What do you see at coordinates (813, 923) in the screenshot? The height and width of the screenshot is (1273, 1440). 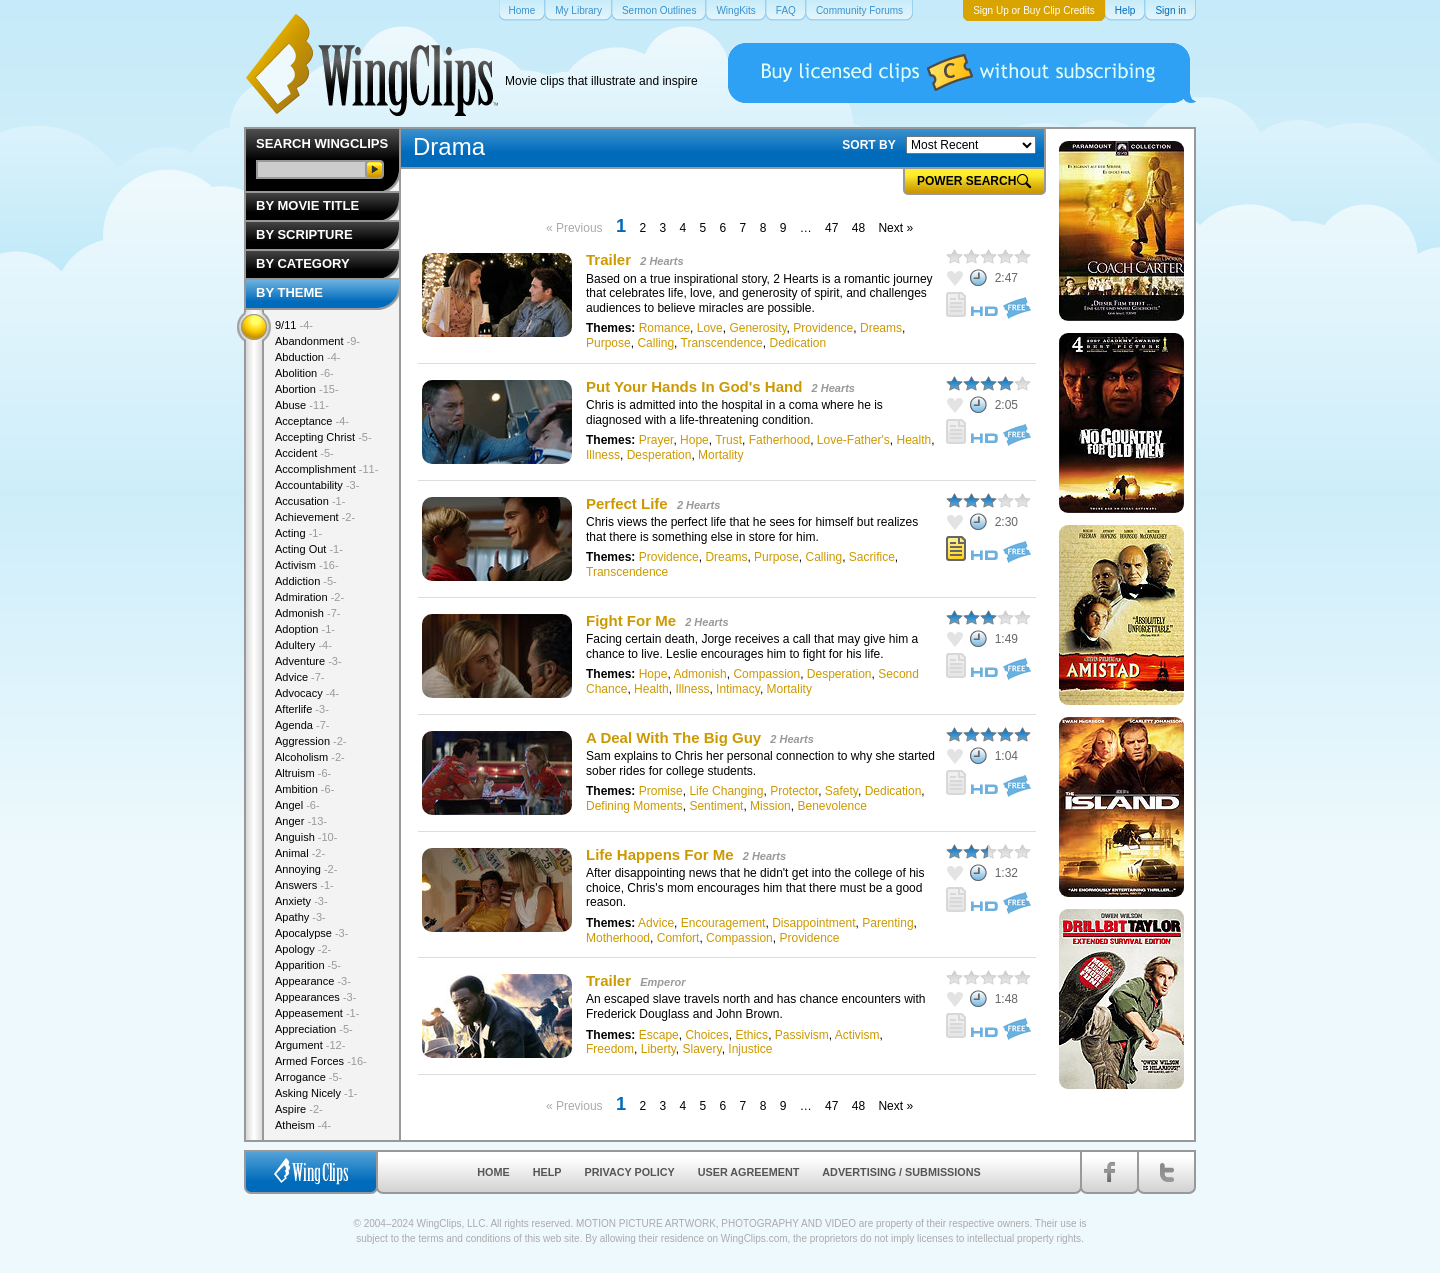 I see `Disappointment` at bounding box center [813, 923].